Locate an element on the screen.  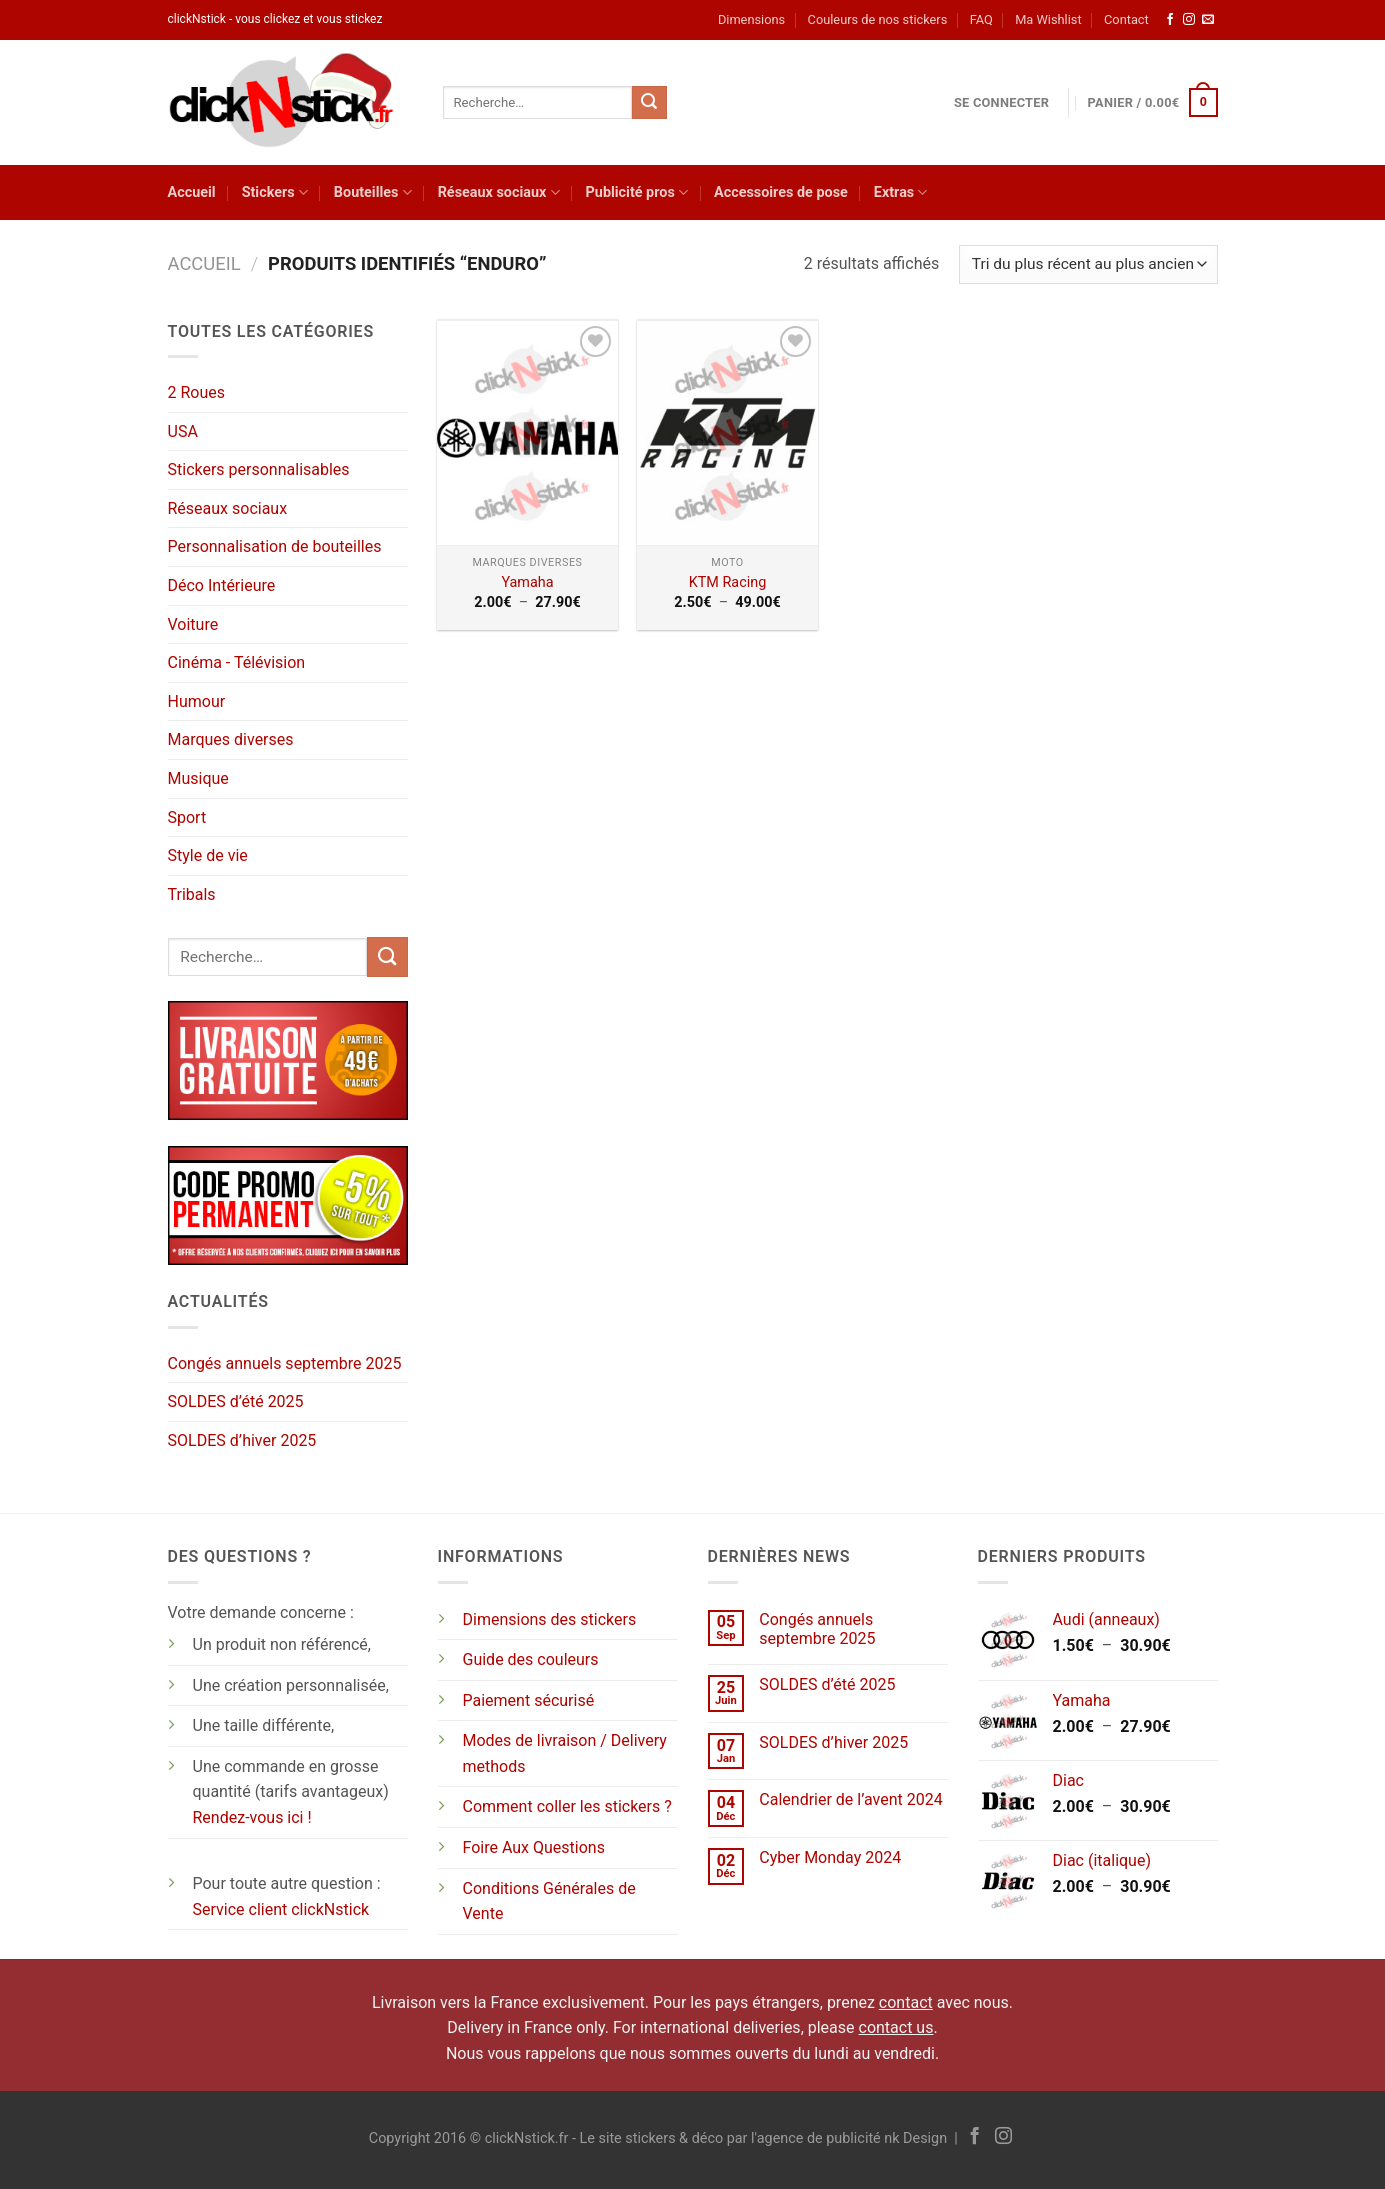
Cinéma - Télévision is located at coordinates (237, 662).